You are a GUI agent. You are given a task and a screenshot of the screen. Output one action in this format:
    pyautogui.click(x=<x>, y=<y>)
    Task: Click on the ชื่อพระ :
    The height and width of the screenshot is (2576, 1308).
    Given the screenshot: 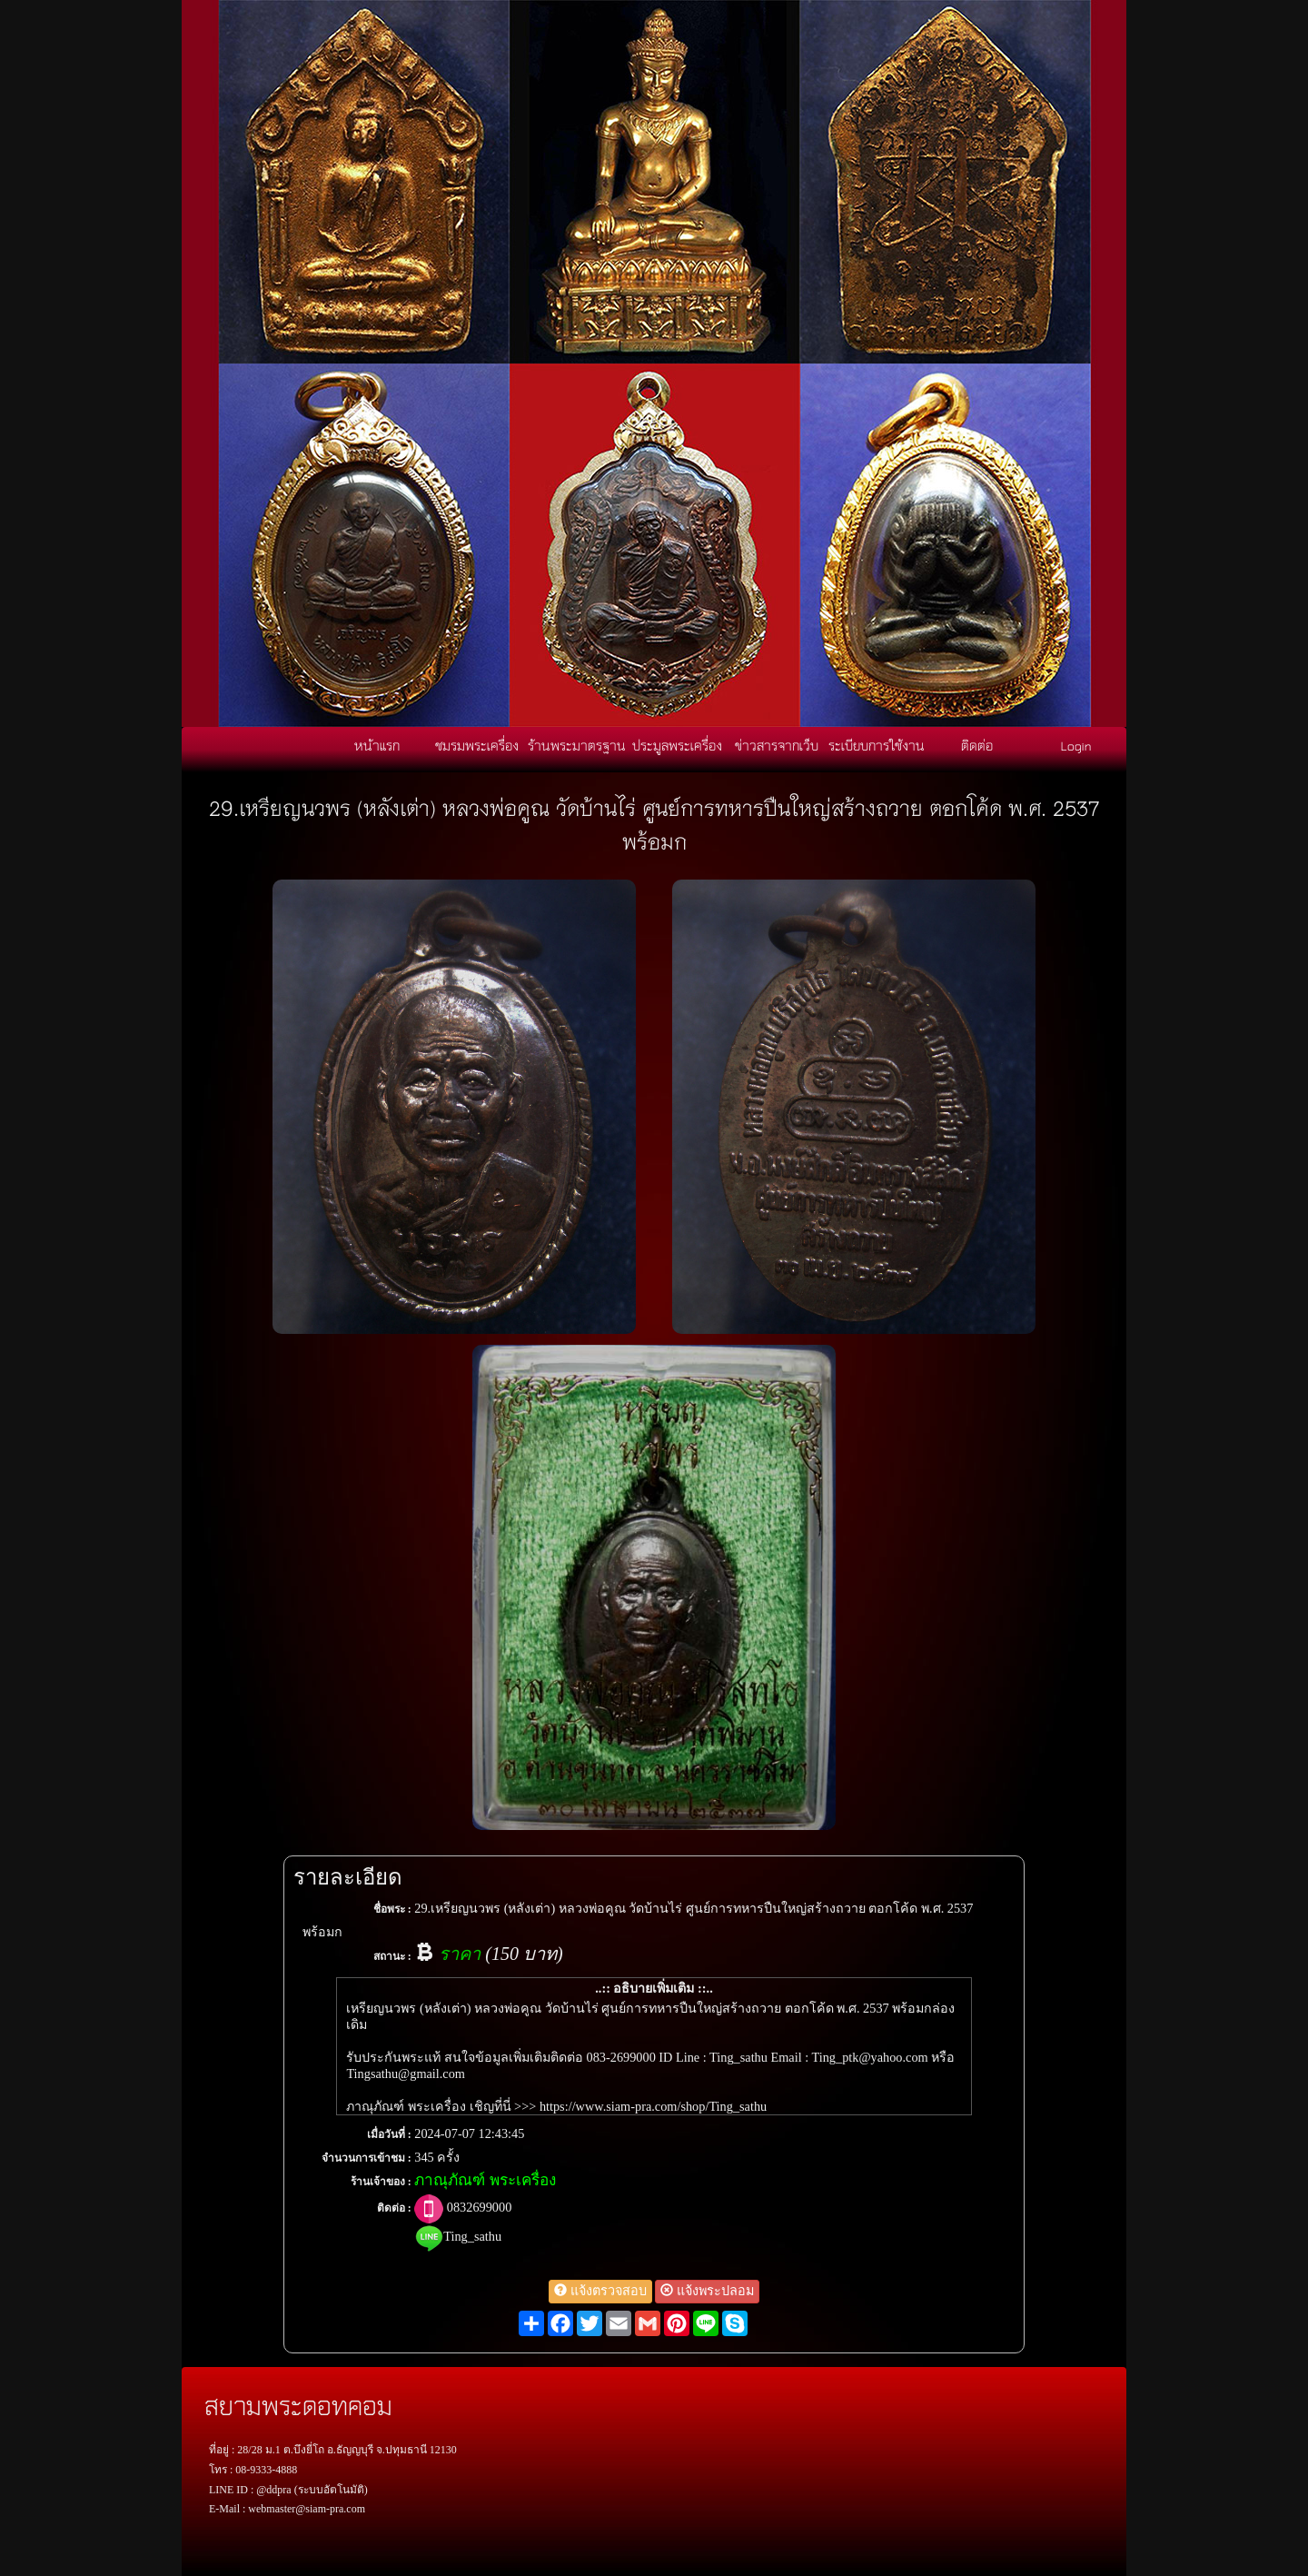 What is the action you would take?
    pyautogui.click(x=392, y=1909)
    